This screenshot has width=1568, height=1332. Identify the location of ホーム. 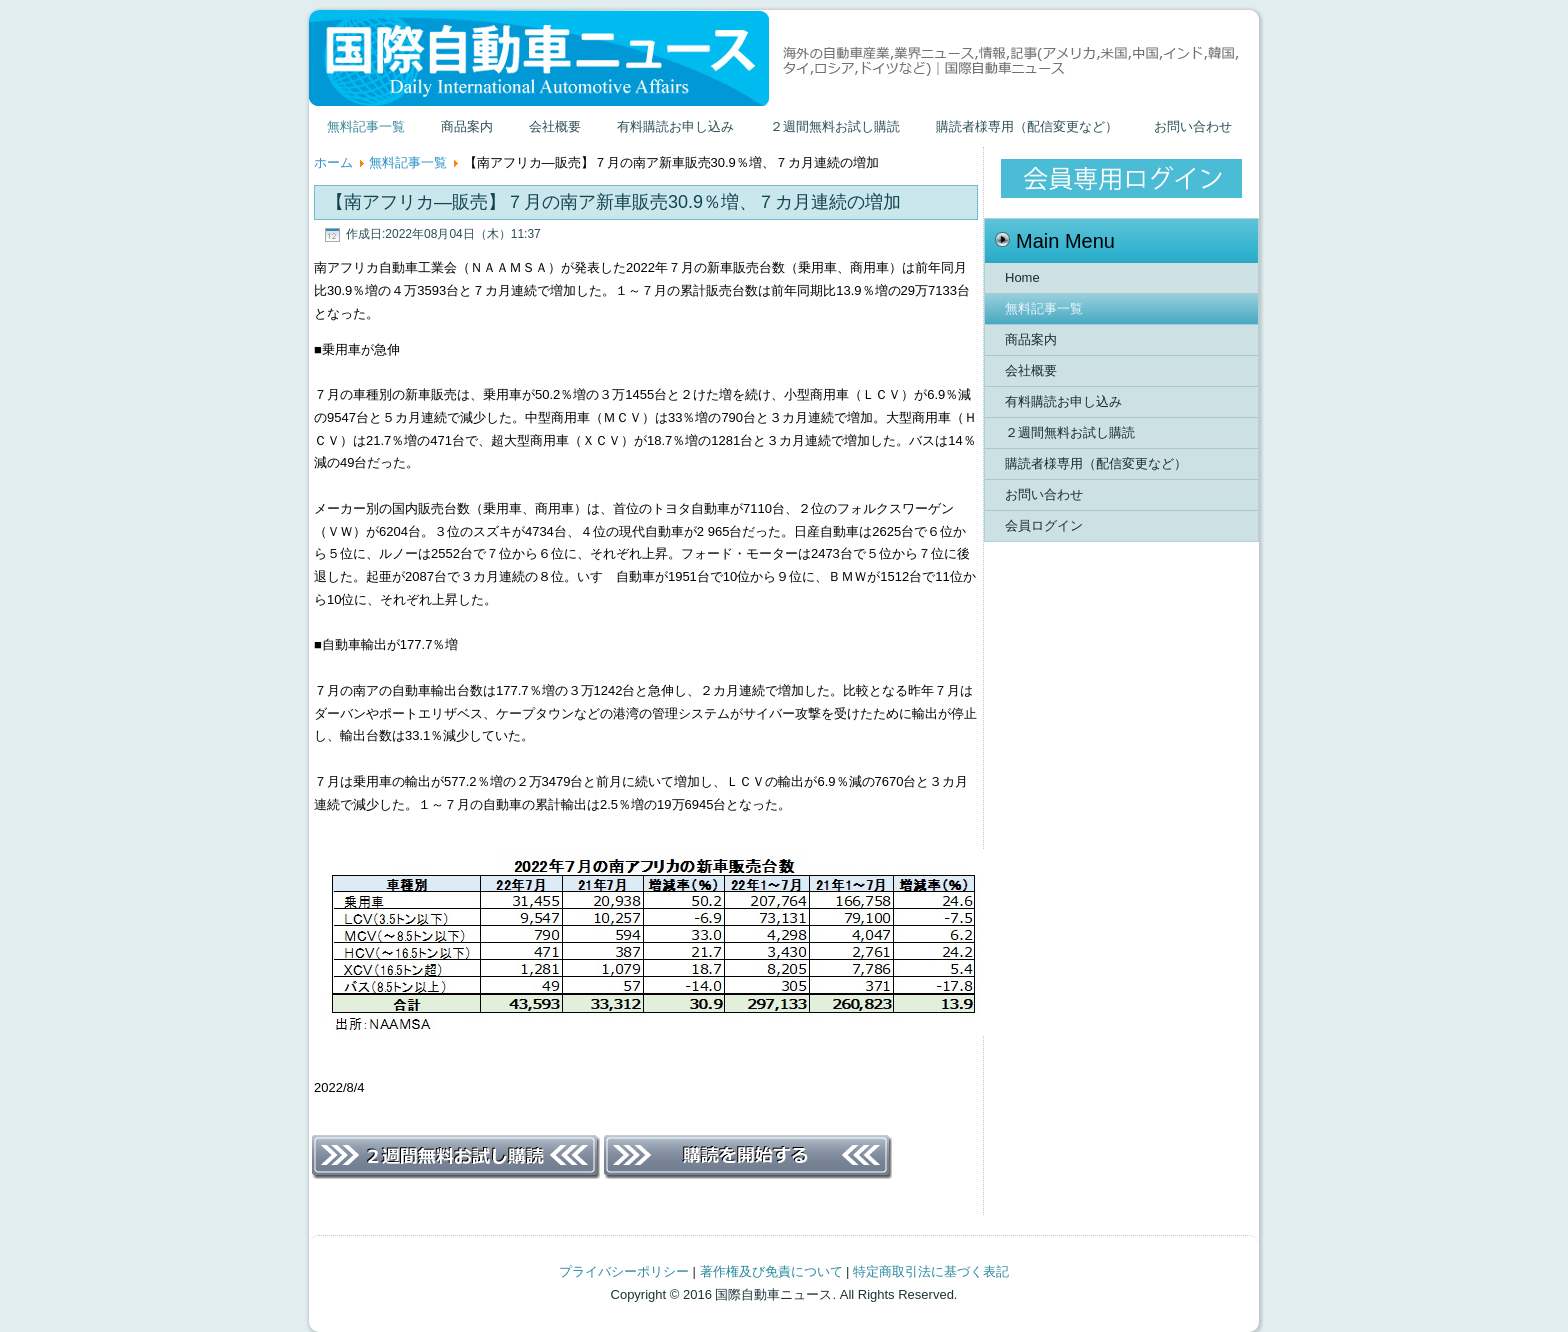
(333, 162).